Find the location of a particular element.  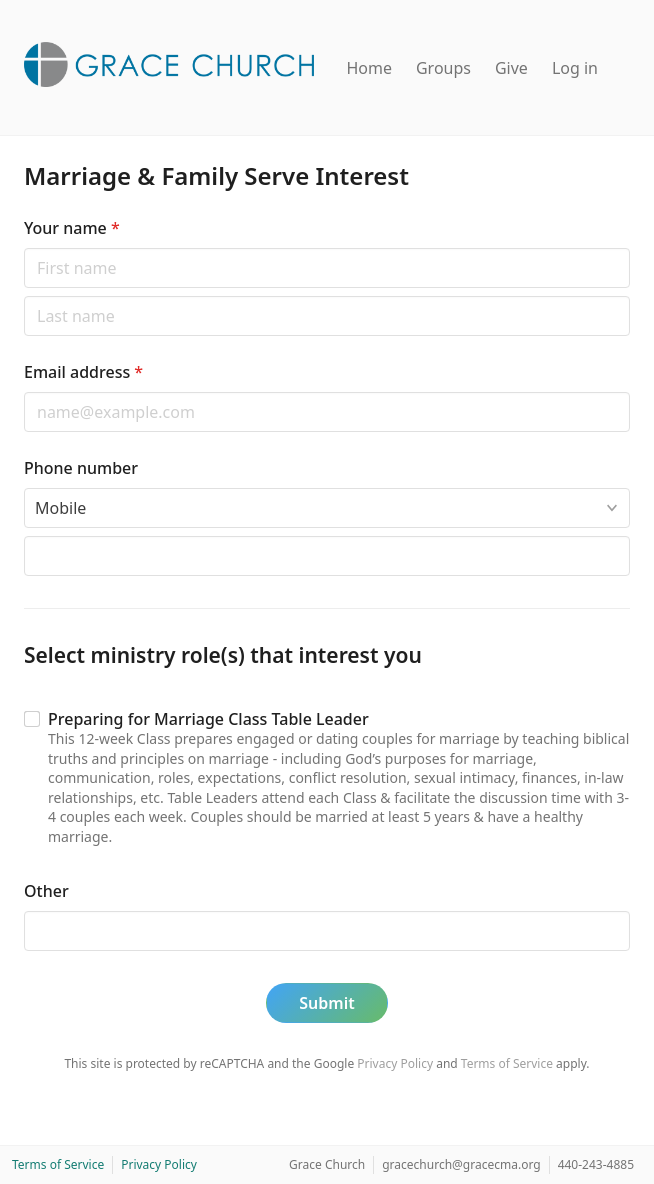

Log in is located at coordinates (575, 68).